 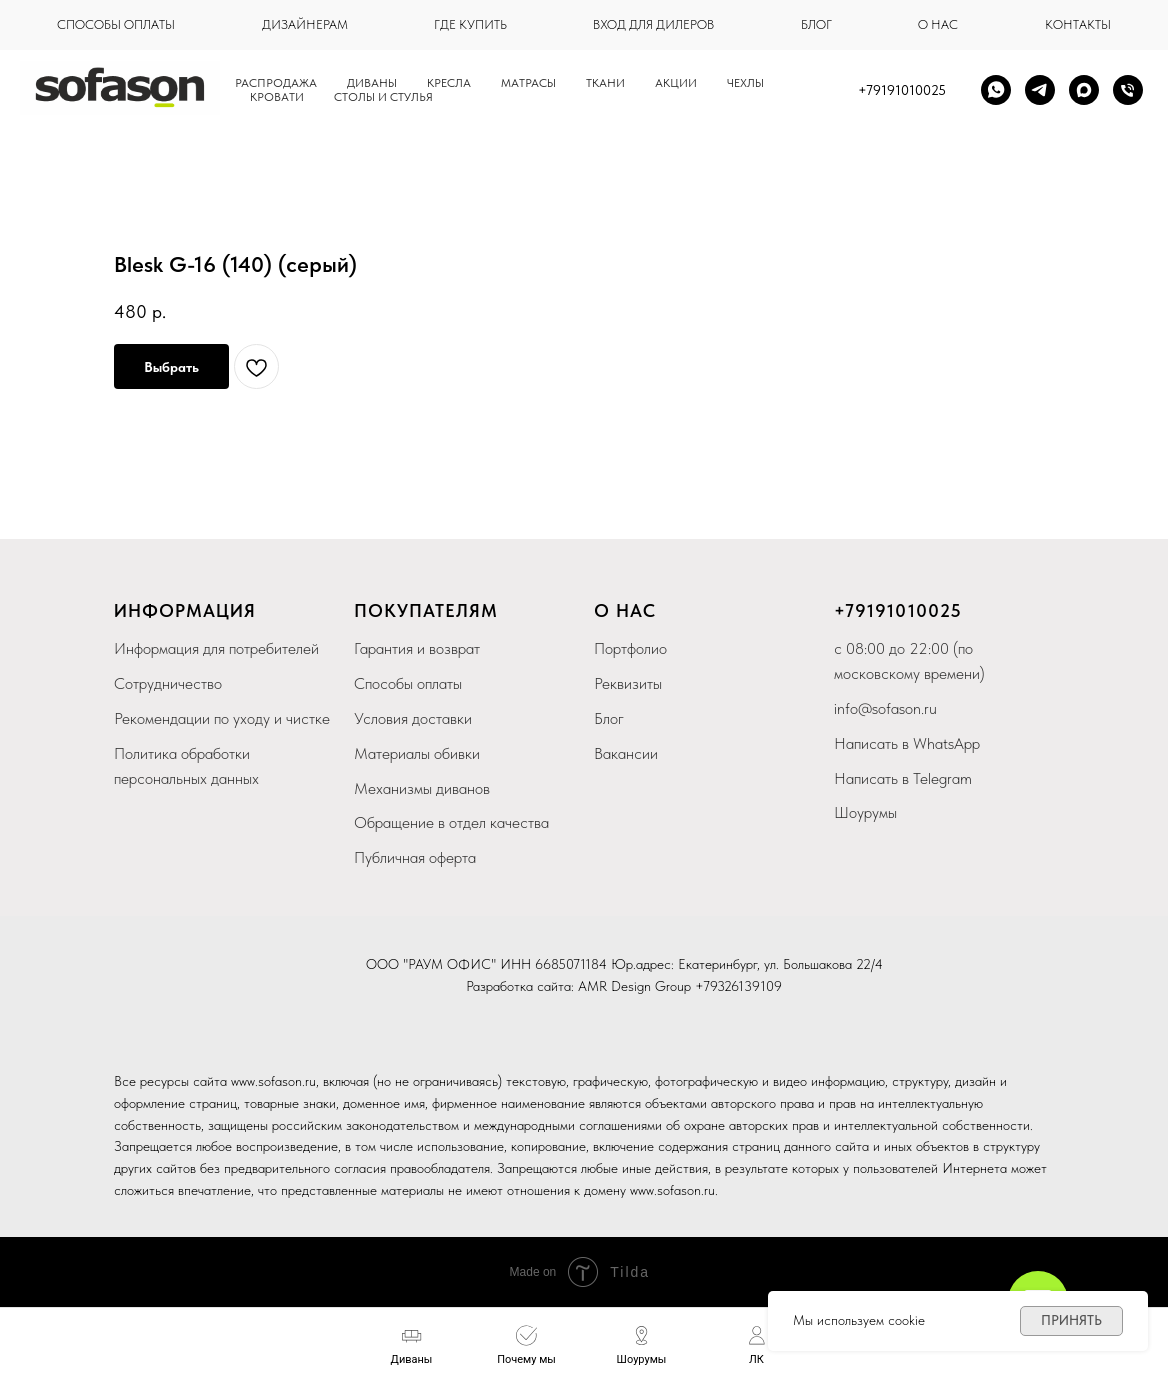 I want to click on [whatsapp], so click(x=996, y=90).